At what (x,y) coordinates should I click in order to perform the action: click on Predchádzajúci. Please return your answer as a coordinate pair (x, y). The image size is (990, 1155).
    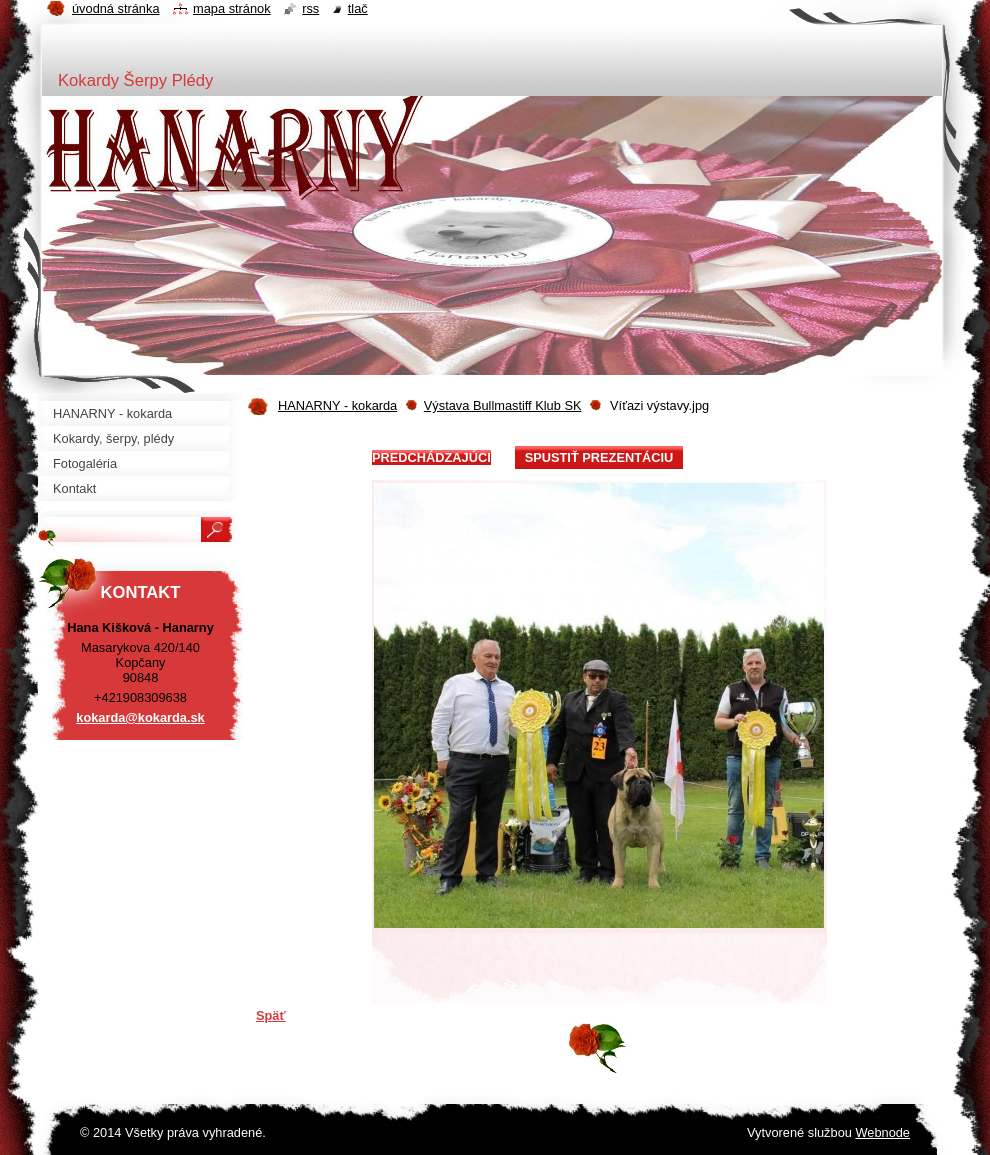
    Looking at the image, I should click on (431, 457).